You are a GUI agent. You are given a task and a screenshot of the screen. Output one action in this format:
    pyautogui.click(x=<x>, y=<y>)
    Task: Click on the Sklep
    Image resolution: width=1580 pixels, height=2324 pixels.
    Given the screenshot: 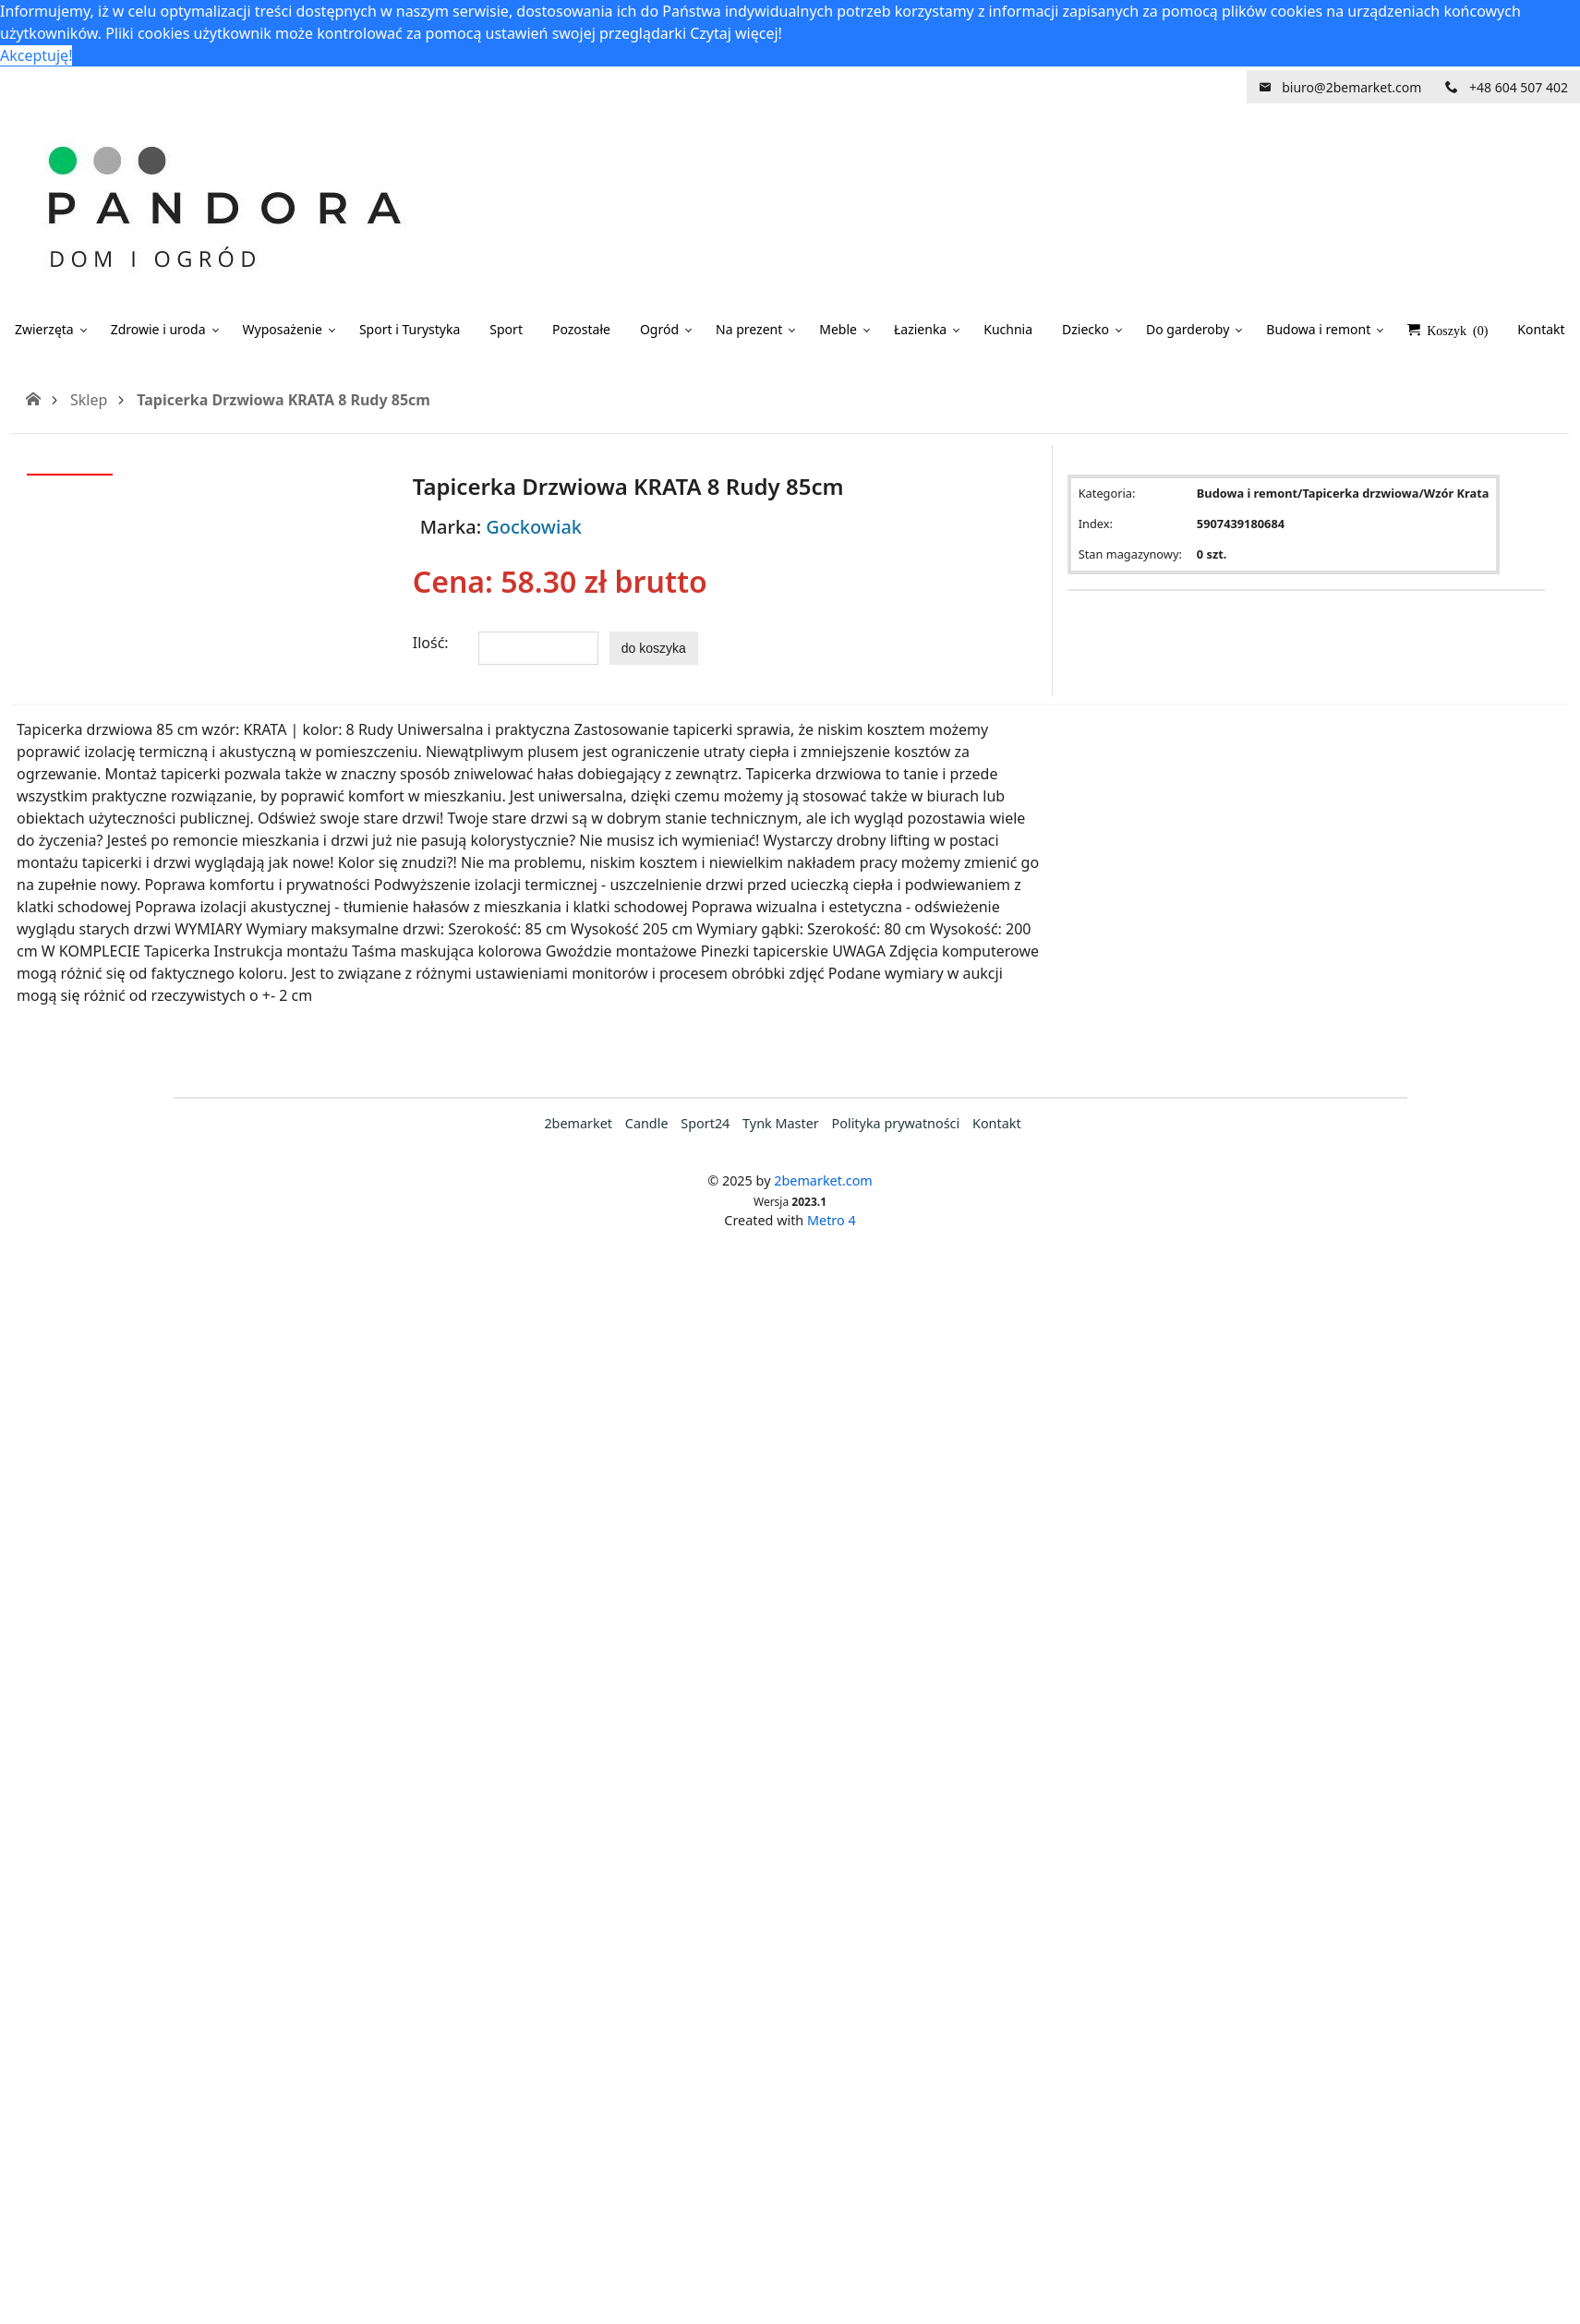 What is the action you would take?
    pyautogui.click(x=88, y=400)
    